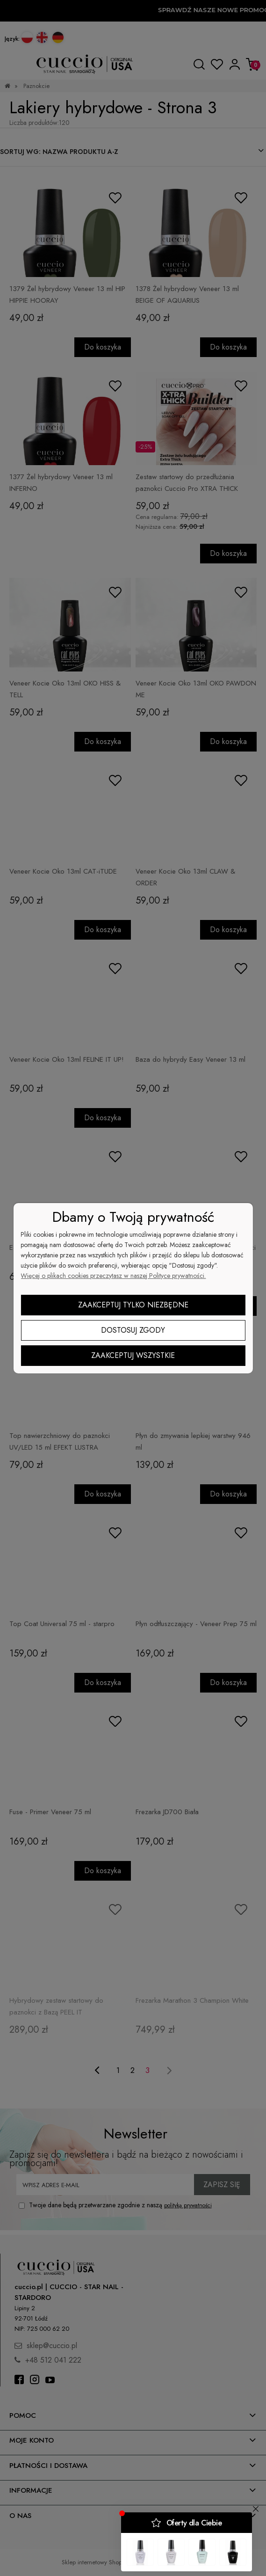 The width and height of the screenshot is (266, 2576). I want to click on Więcej o plikach cookies przeczytasz w naszej Polityce prywatności., so click(113, 1275).